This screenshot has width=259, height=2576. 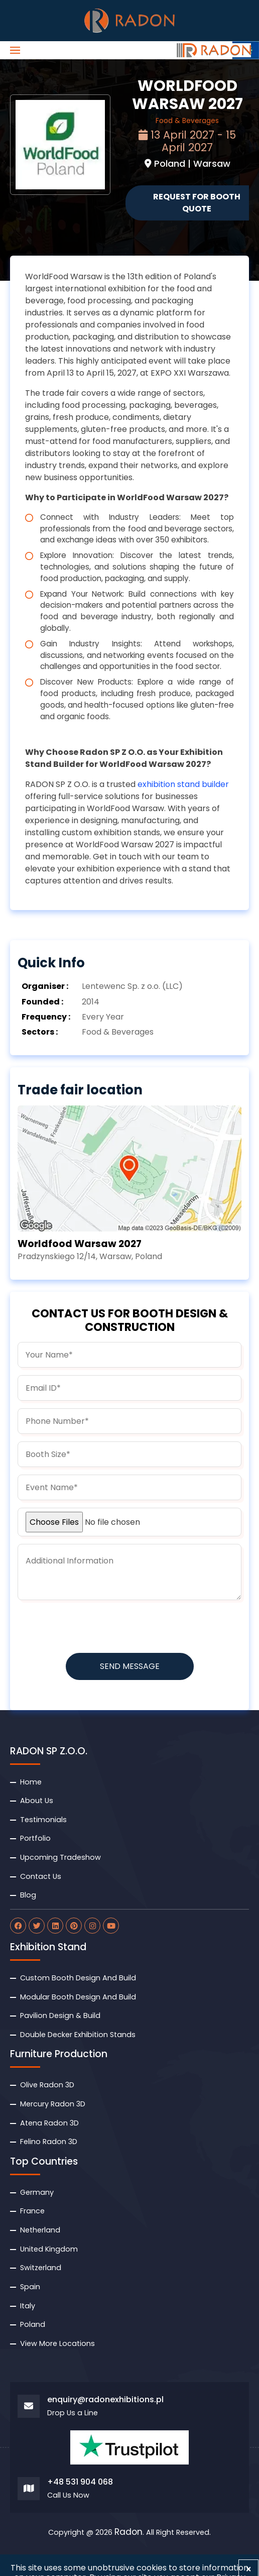 I want to click on Spain, so click(x=30, y=2287).